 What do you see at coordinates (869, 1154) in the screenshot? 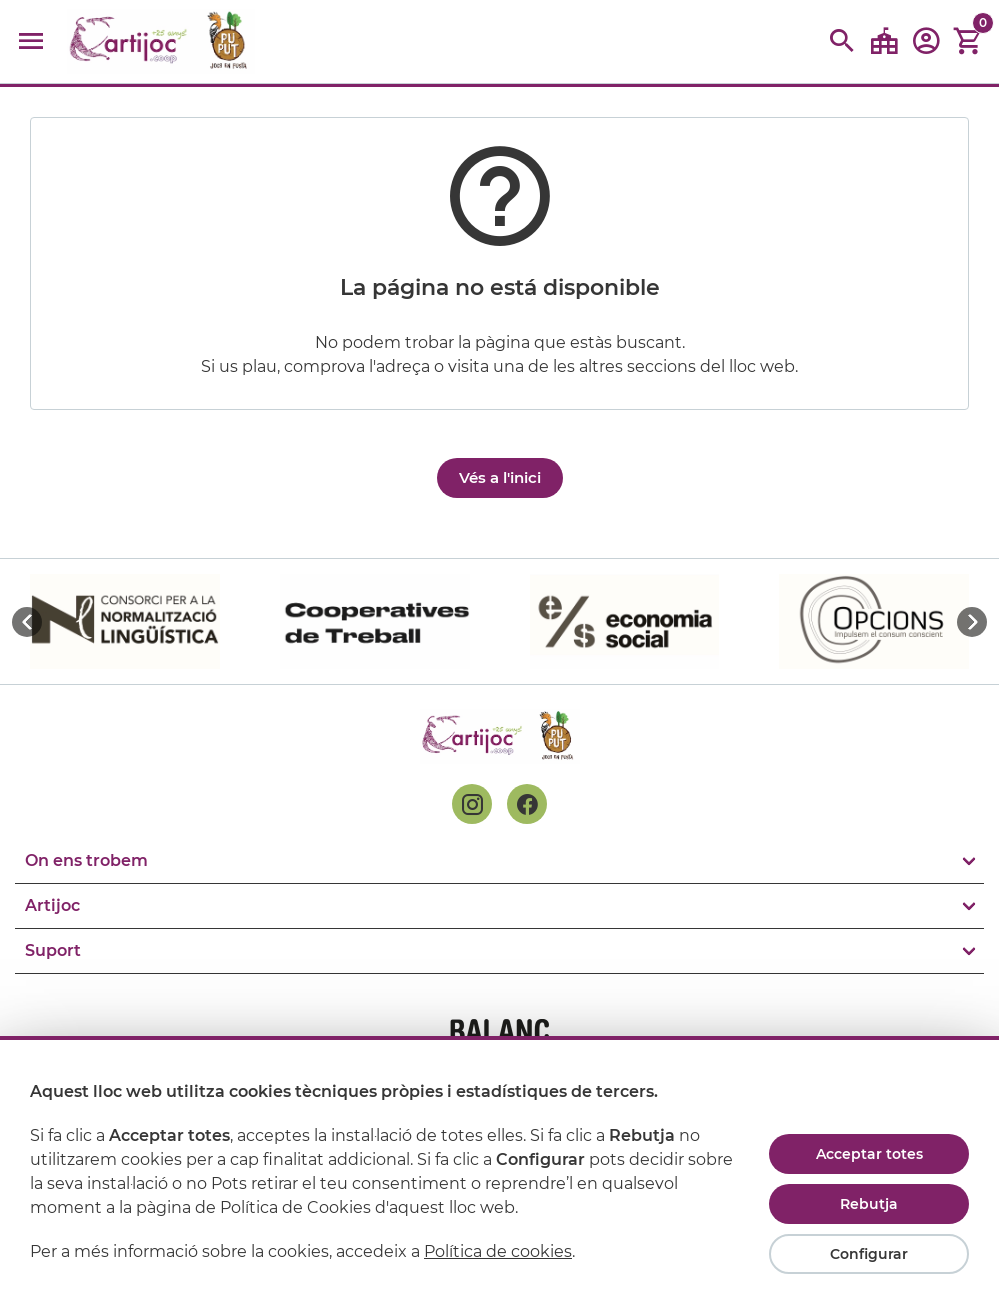
I see `Acceptar totes` at bounding box center [869, 1154].